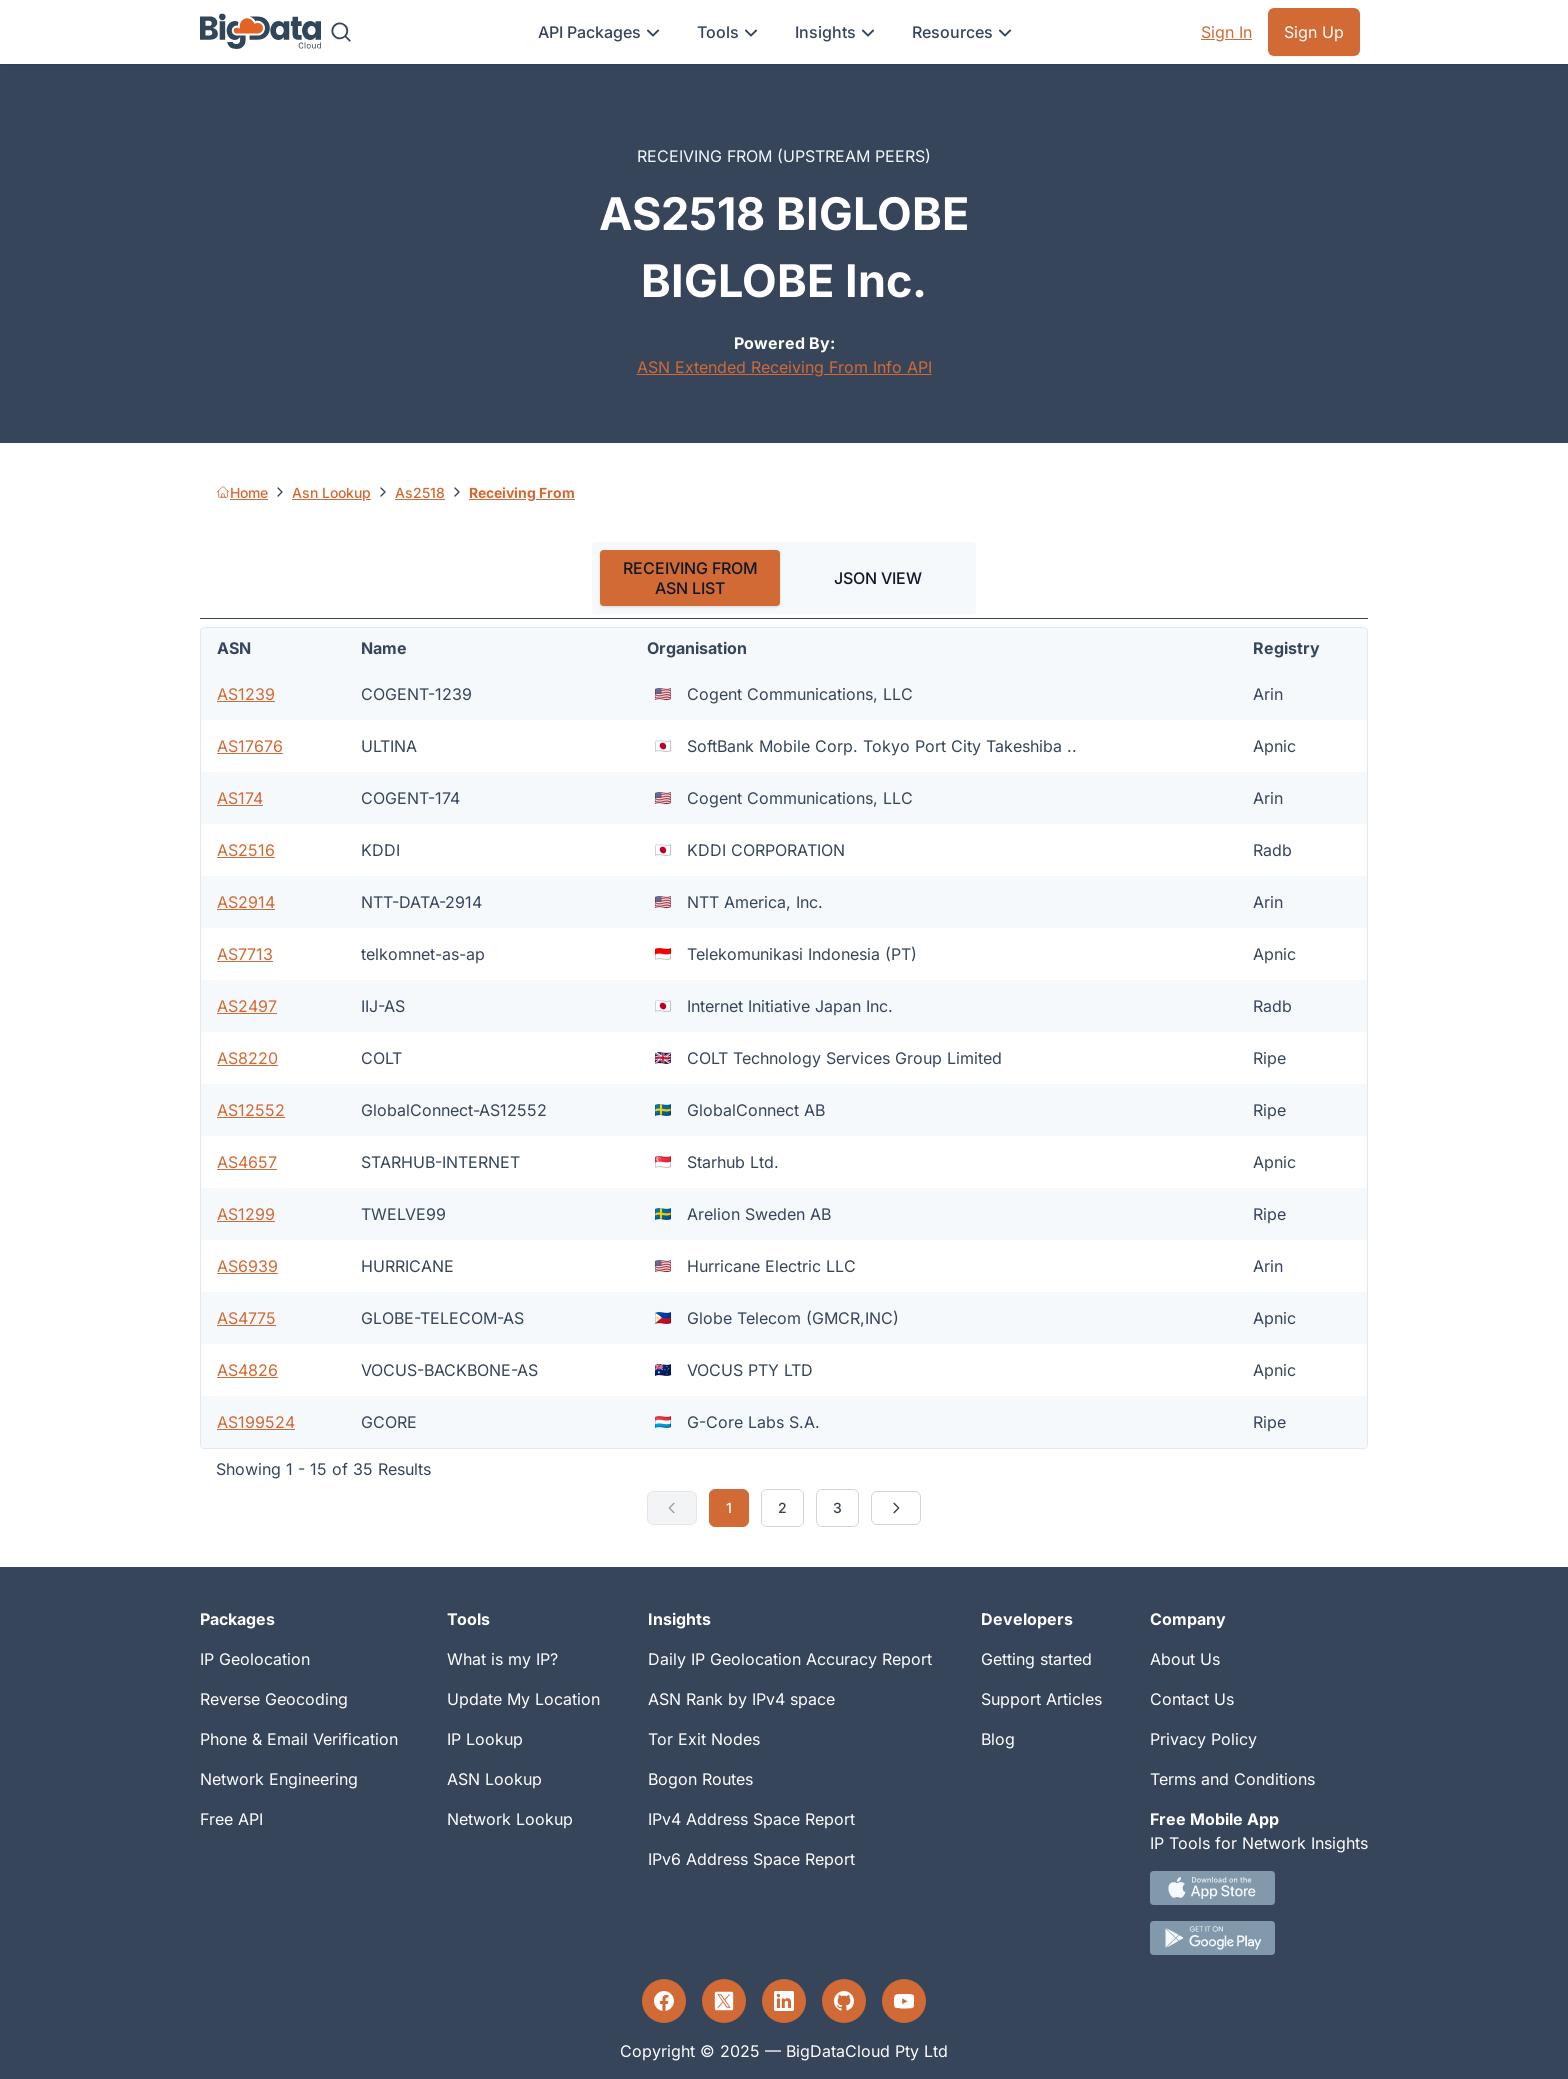 Image resolution: width=1568 pixels, height=2079 pixels. Describe the element at coordinates (1314, 32) in the screenshot. I see `Sign Up` at that location.